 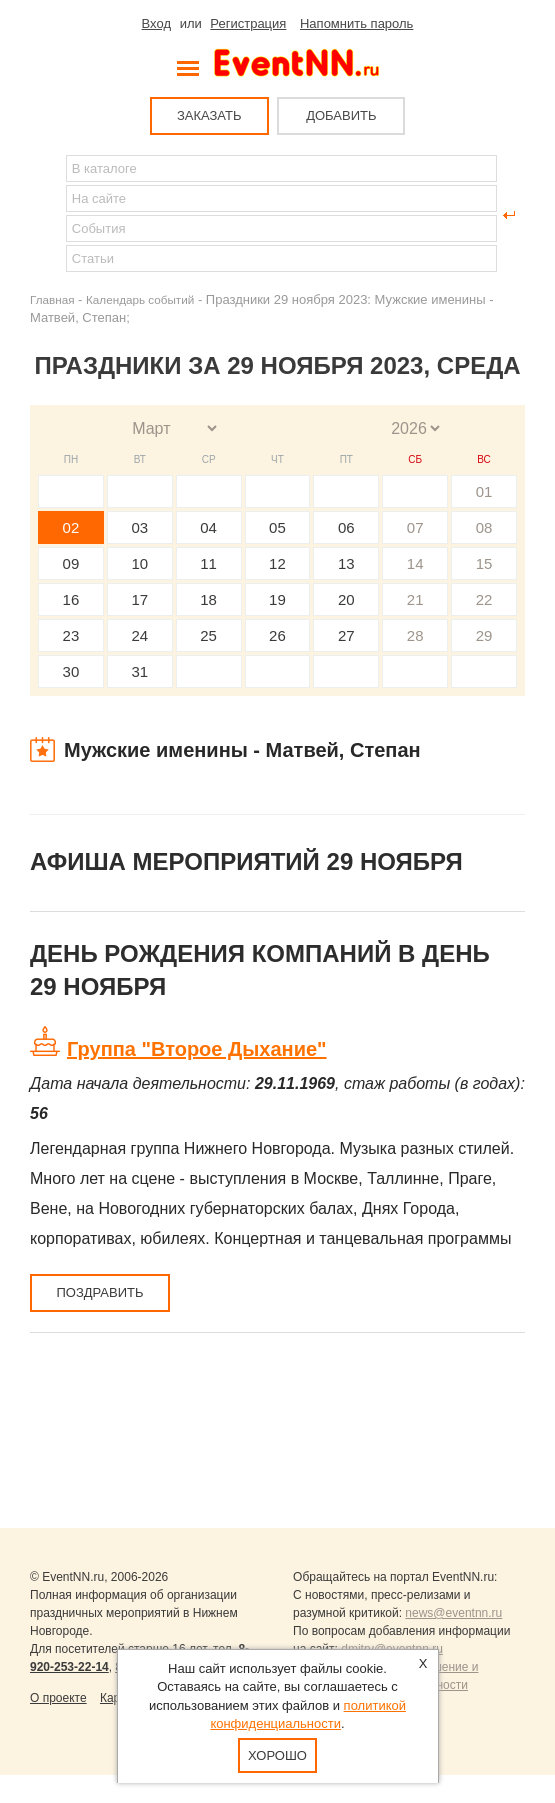 What do you see at coordinates (139, 599) in the screenshot?
I see `17` at bounding box center [139, 599].